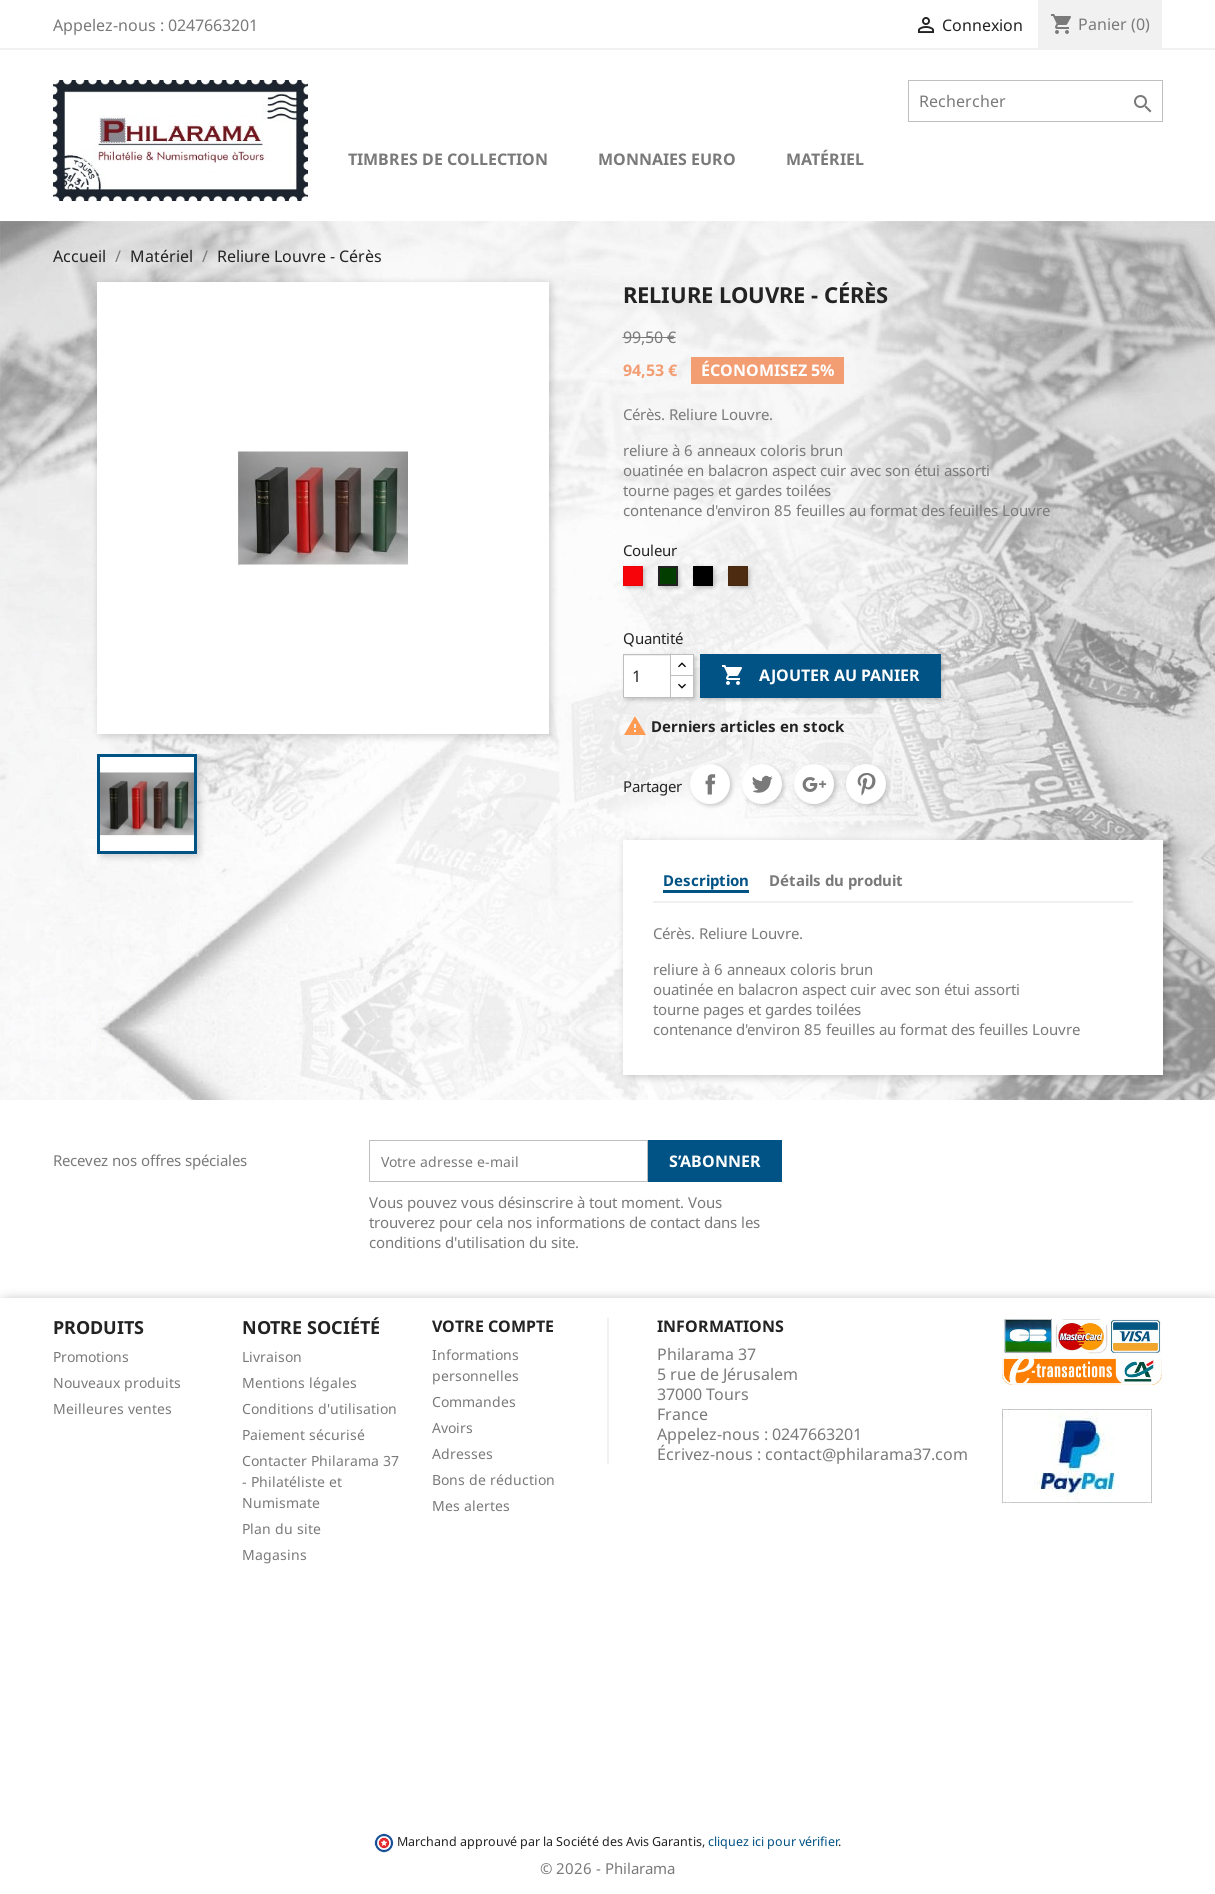 The height and width of the screenshot is (1894, 1215). I want to click on Mes alertes, so click(471, 1505).